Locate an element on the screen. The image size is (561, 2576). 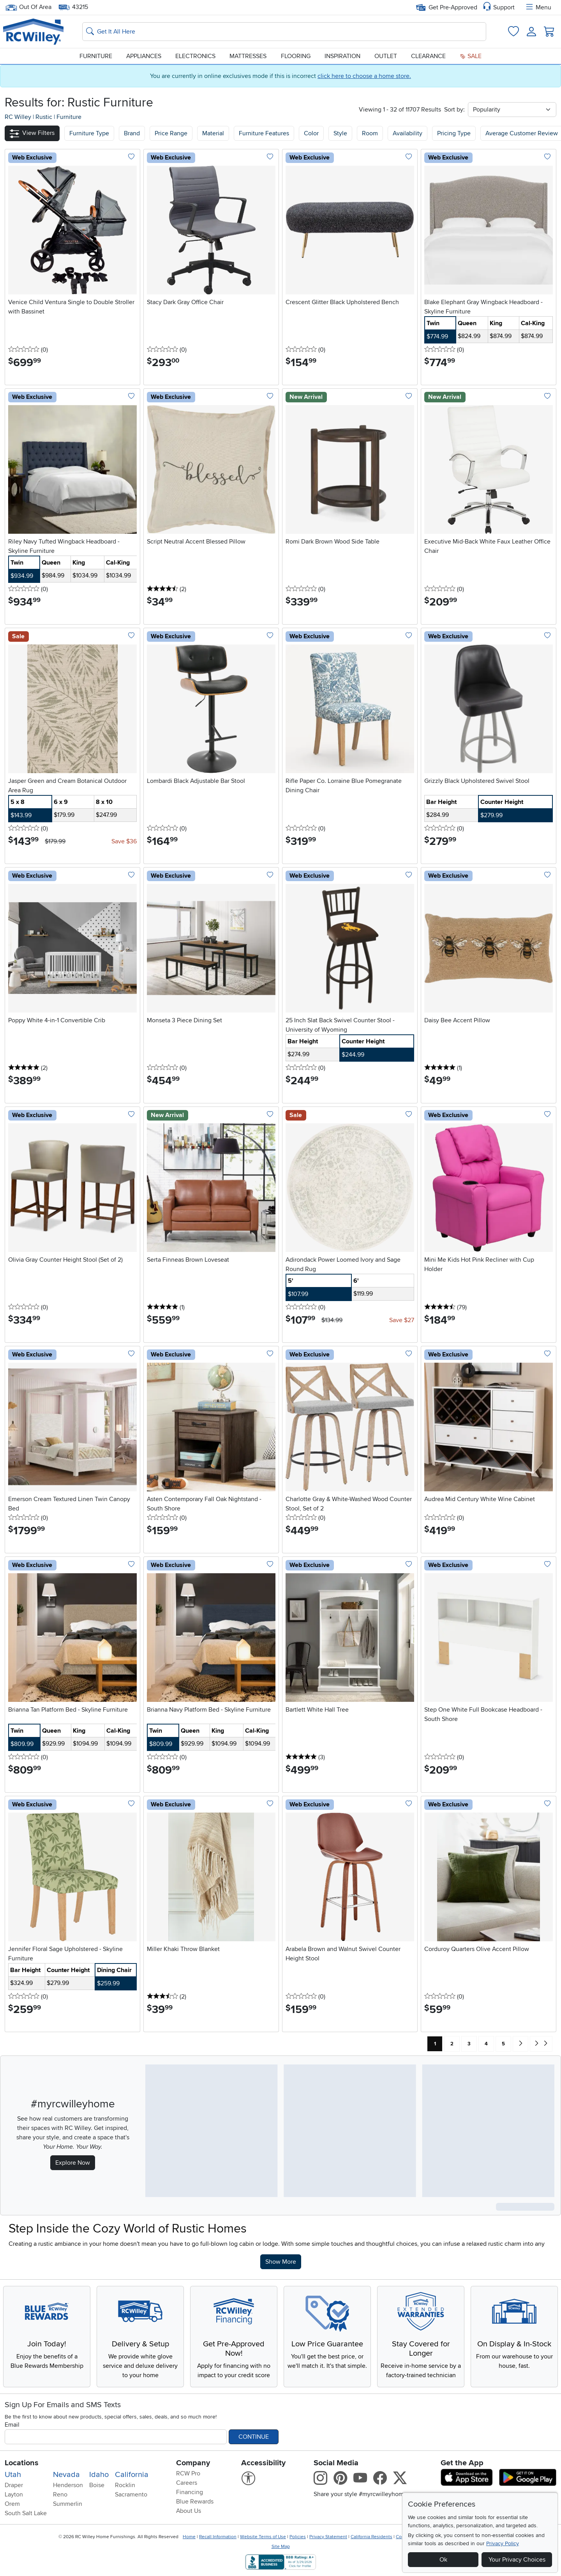
Ok is located at coordinates (443, 2560).